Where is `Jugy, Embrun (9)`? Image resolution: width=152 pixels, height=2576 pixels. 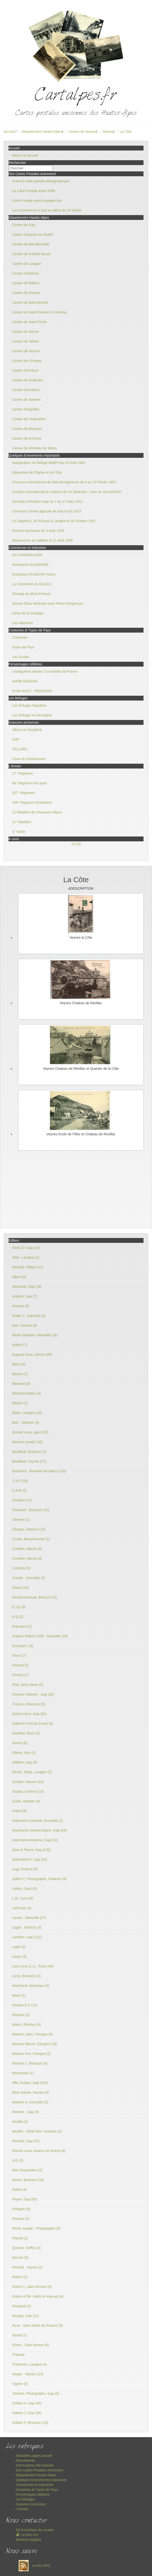
Jugy, Embrun (9) is located at coordinates (25, 1869).